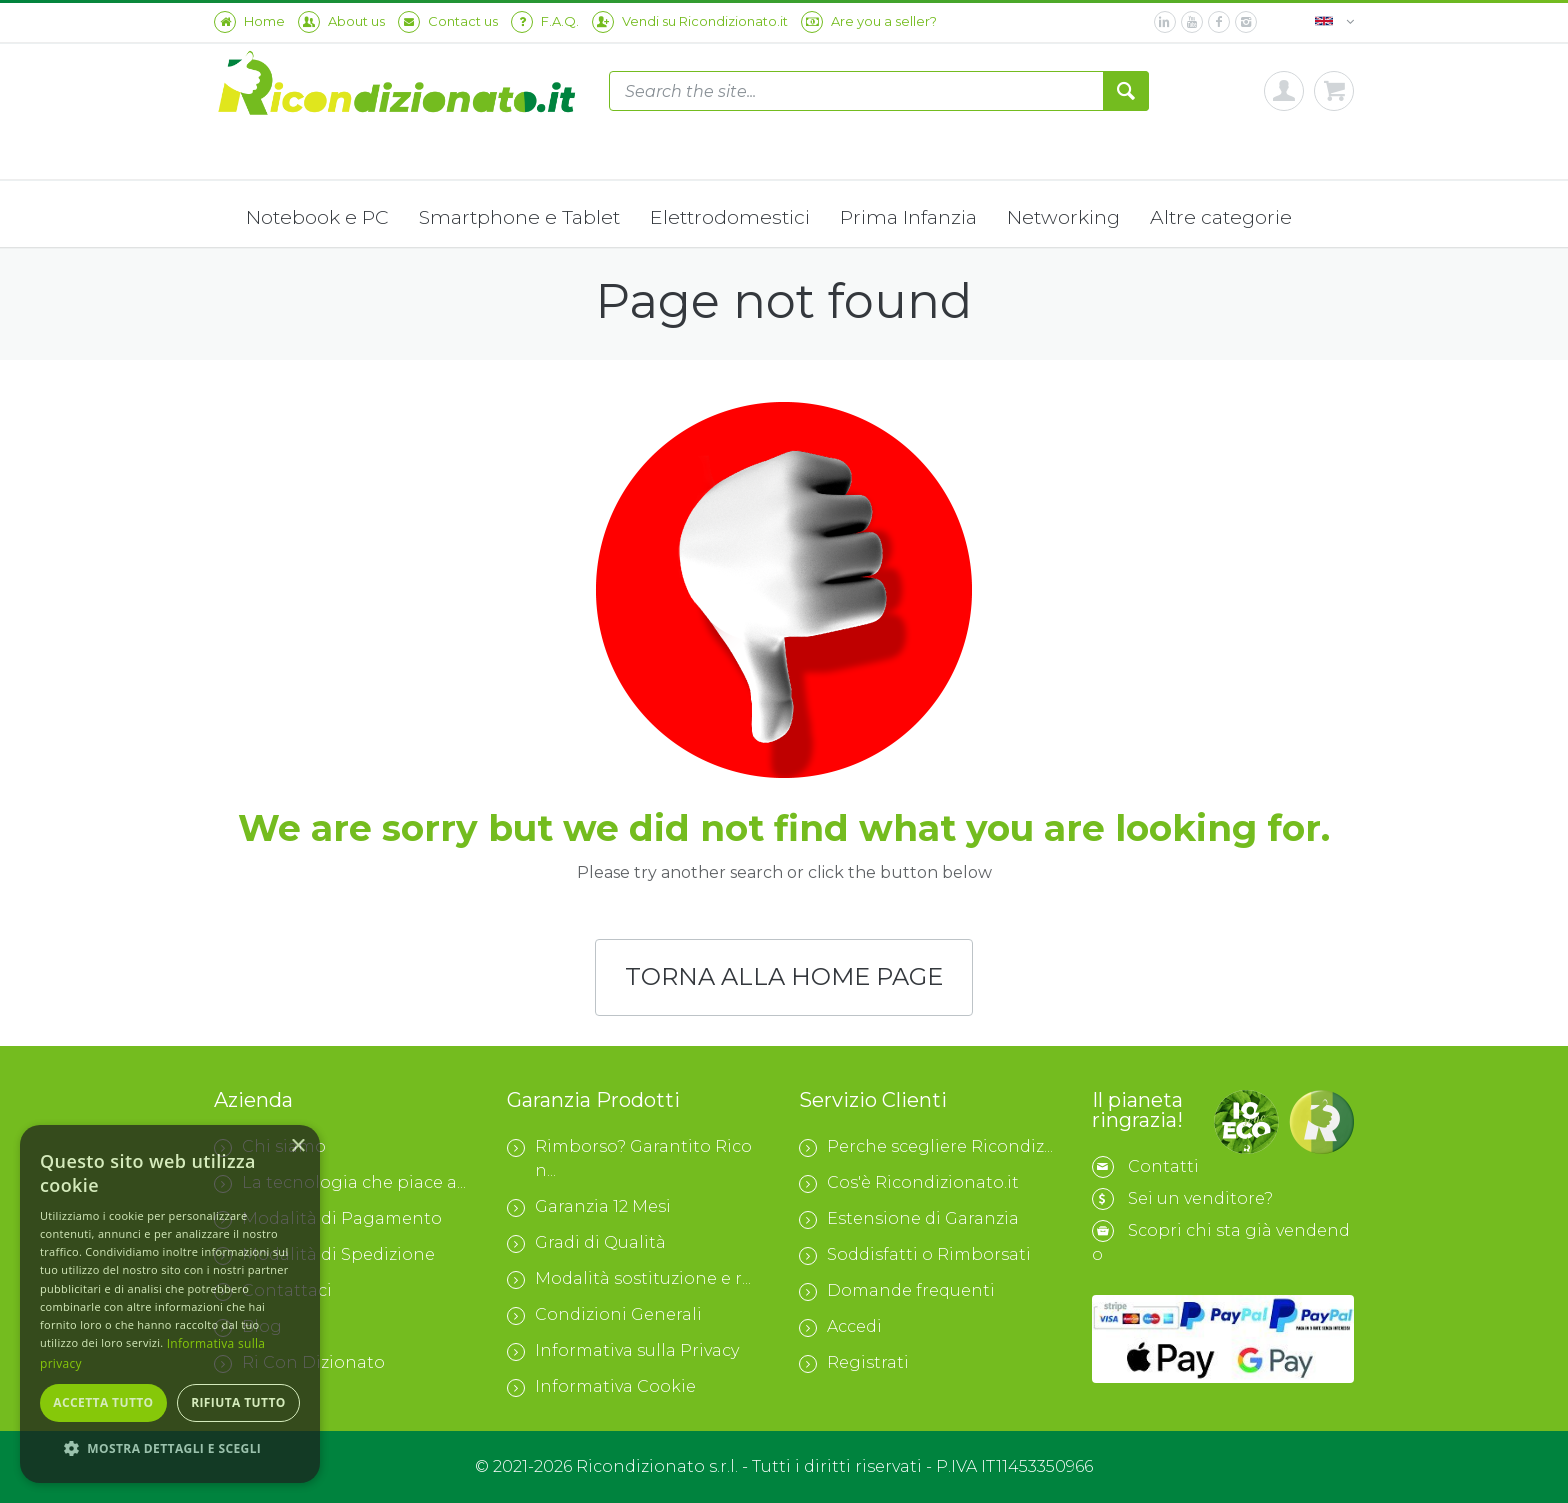 Image resolution: width=1568 pixels, height=1503 pixels. I want to click on Cos'è Ricondizionato.it, so click(909, 1183).